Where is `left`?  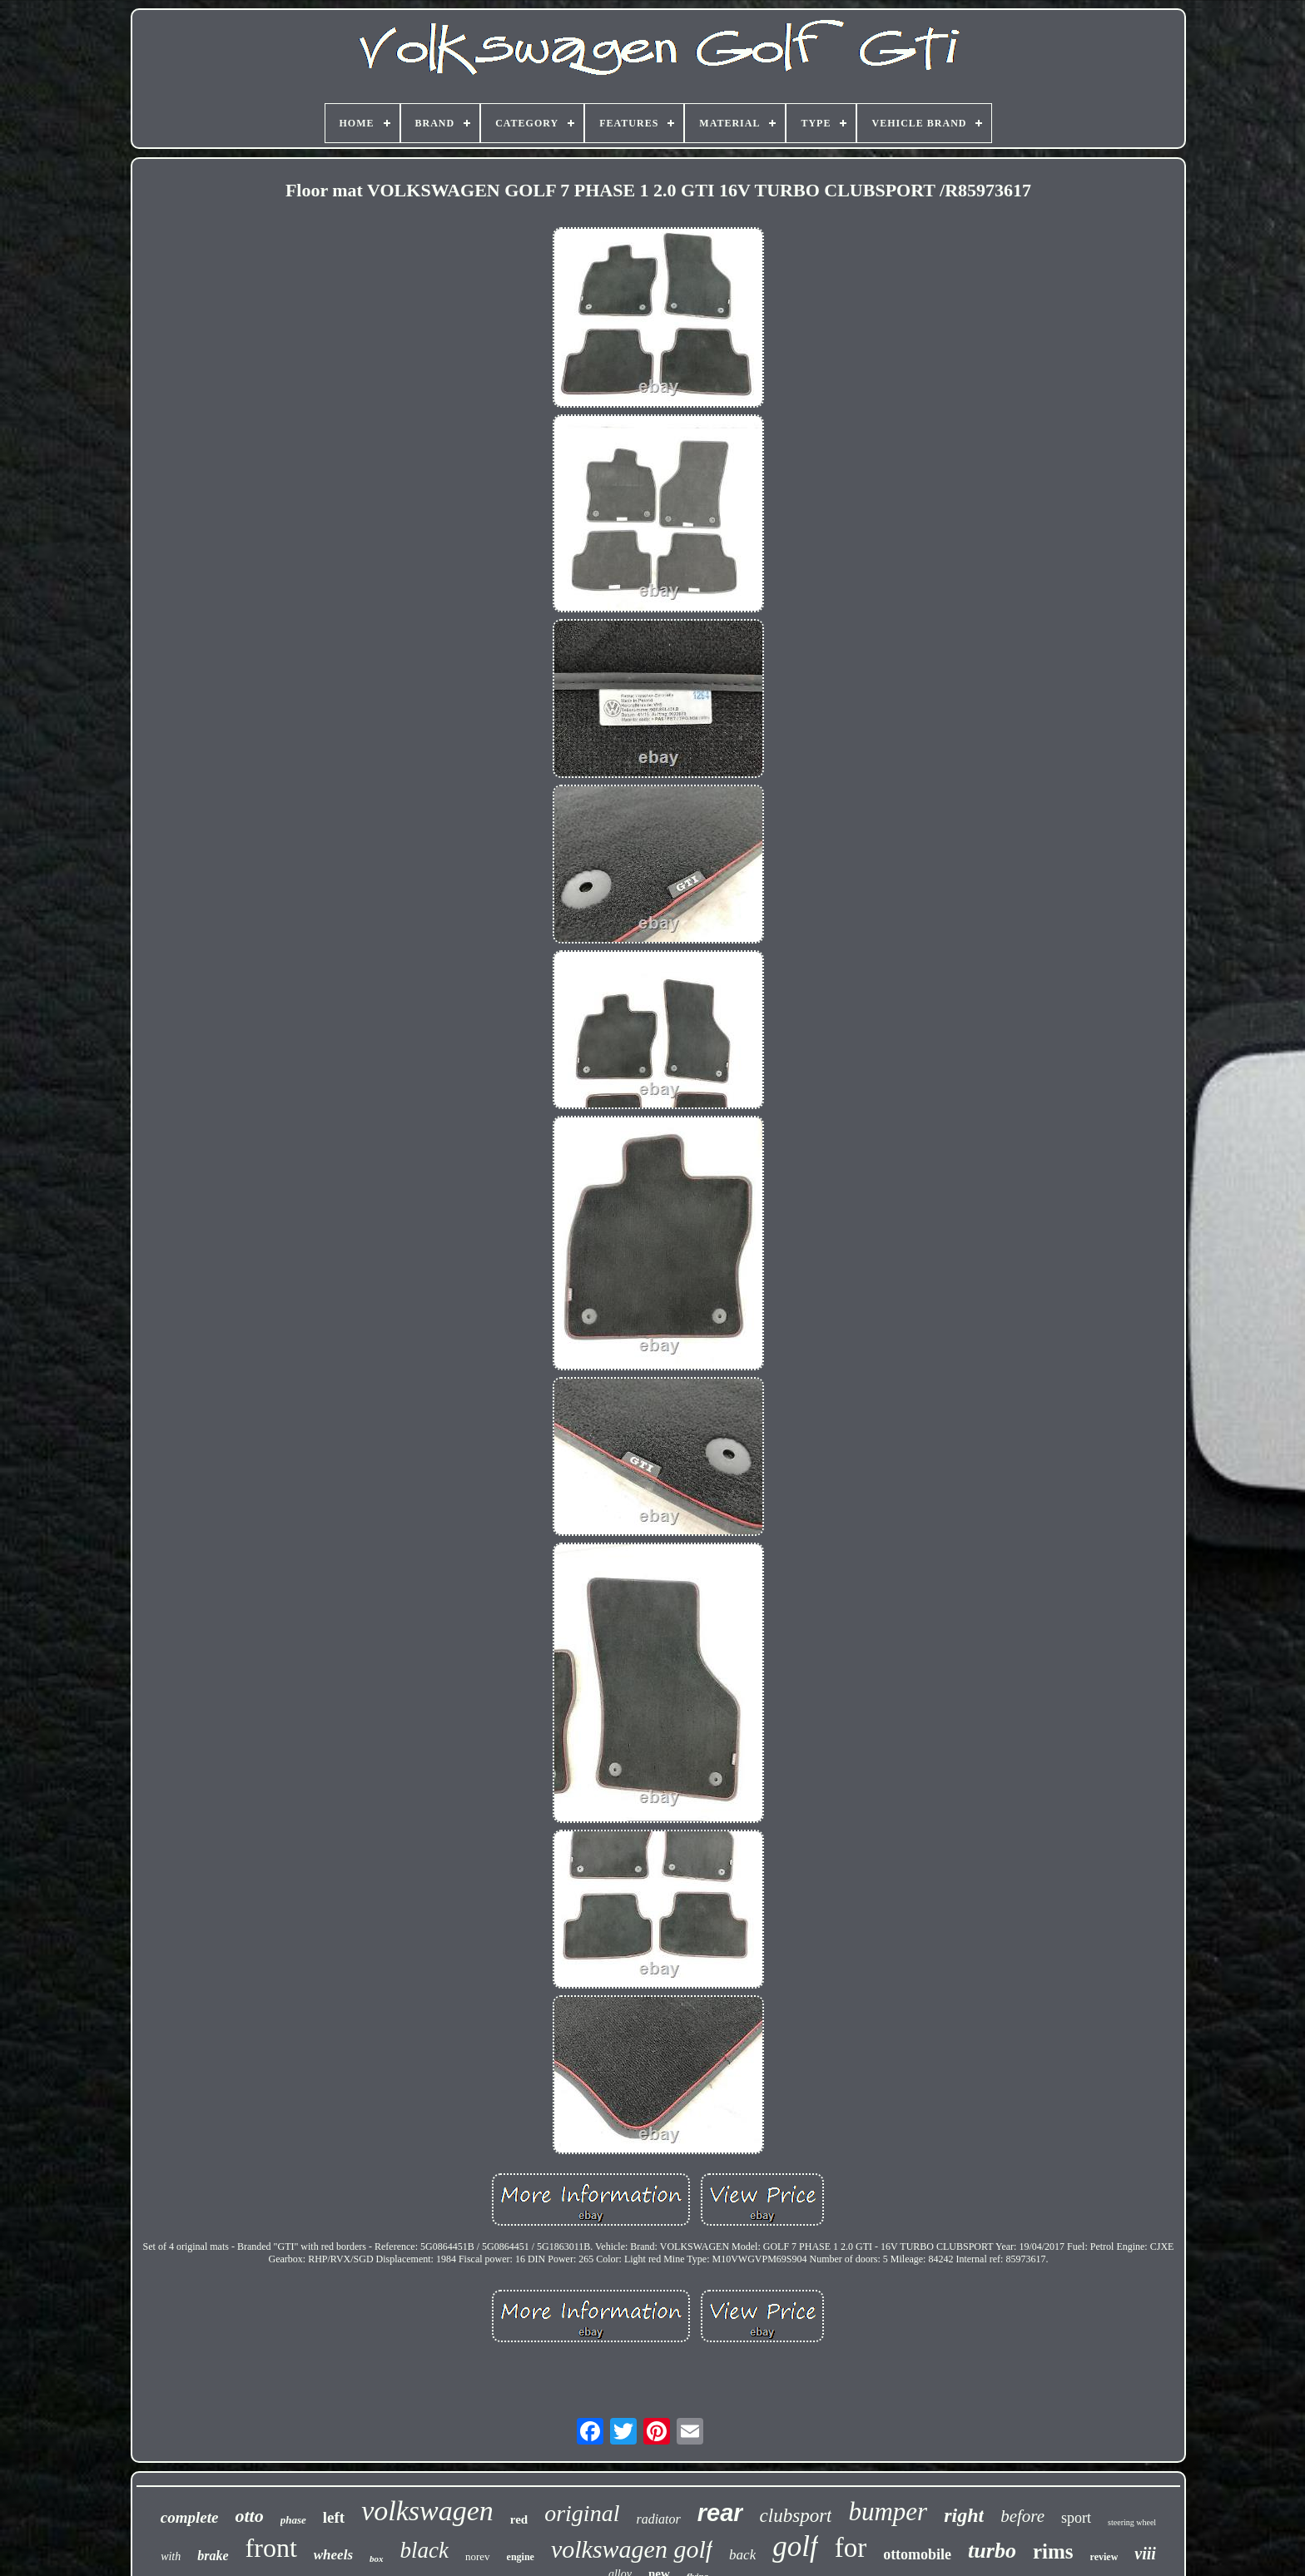
left is located at coordinates (334, 2517).